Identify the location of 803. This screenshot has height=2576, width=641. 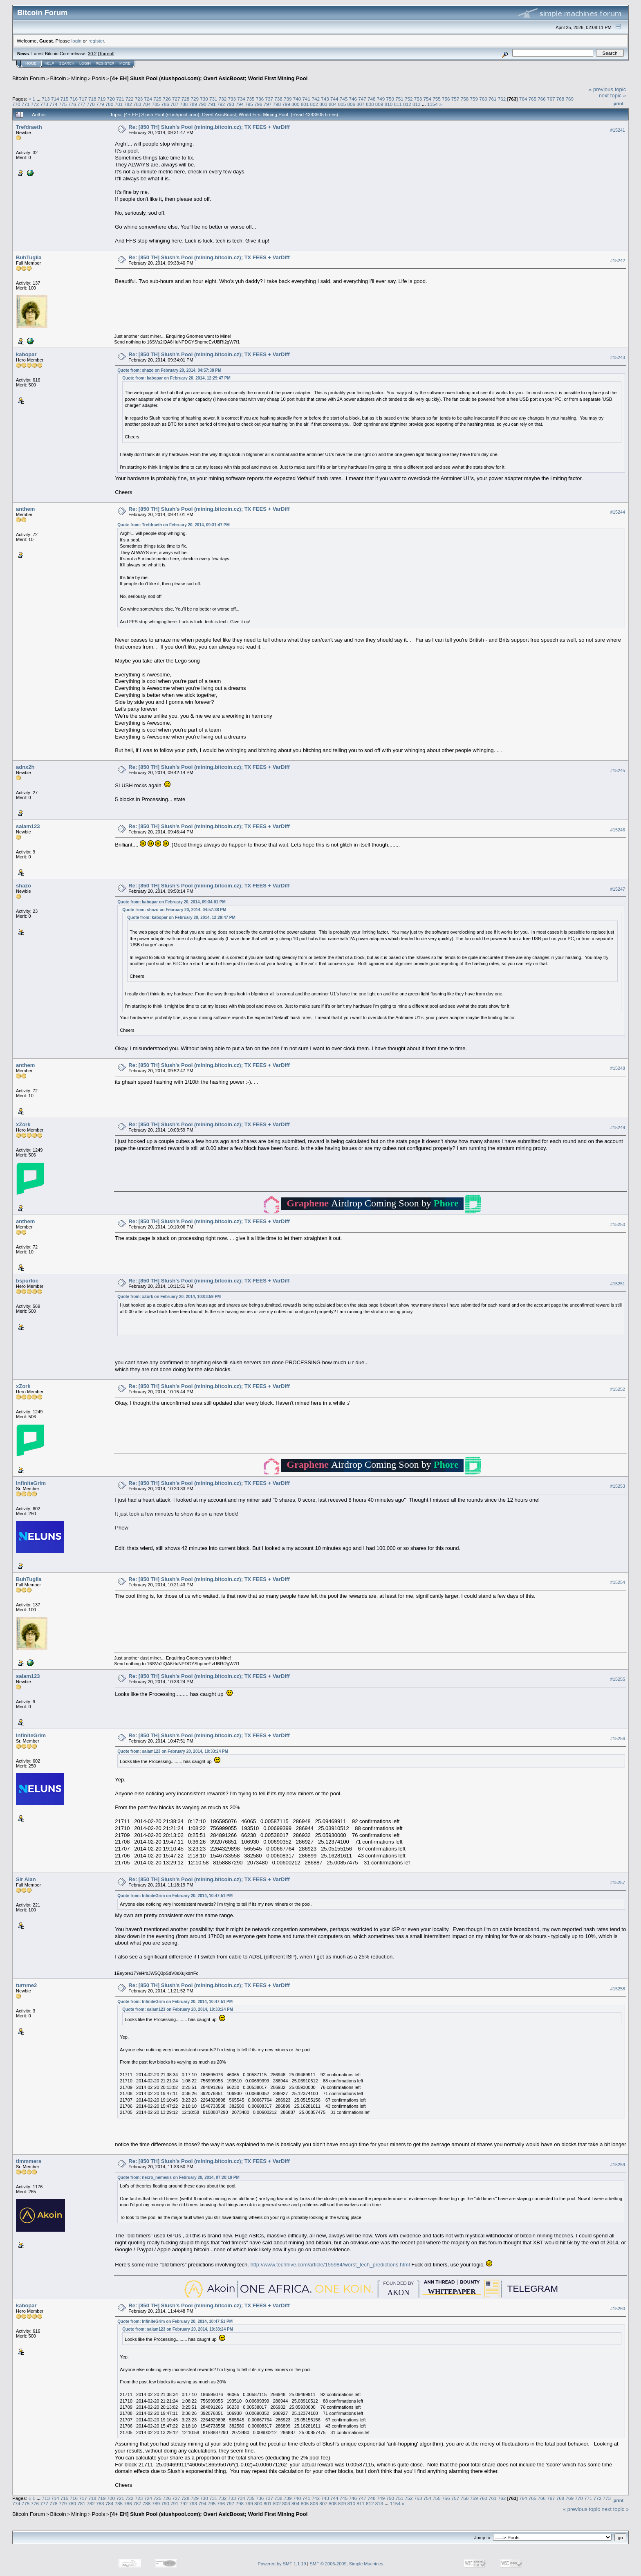
(323, 104).